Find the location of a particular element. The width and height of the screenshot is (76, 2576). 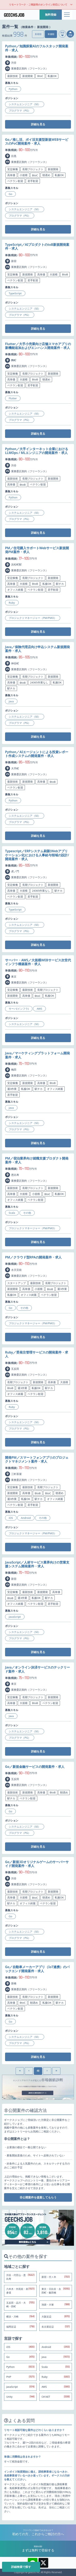

PM／クラウド型RPAの開発案件・求人 is located at coordinates (33, 1257).